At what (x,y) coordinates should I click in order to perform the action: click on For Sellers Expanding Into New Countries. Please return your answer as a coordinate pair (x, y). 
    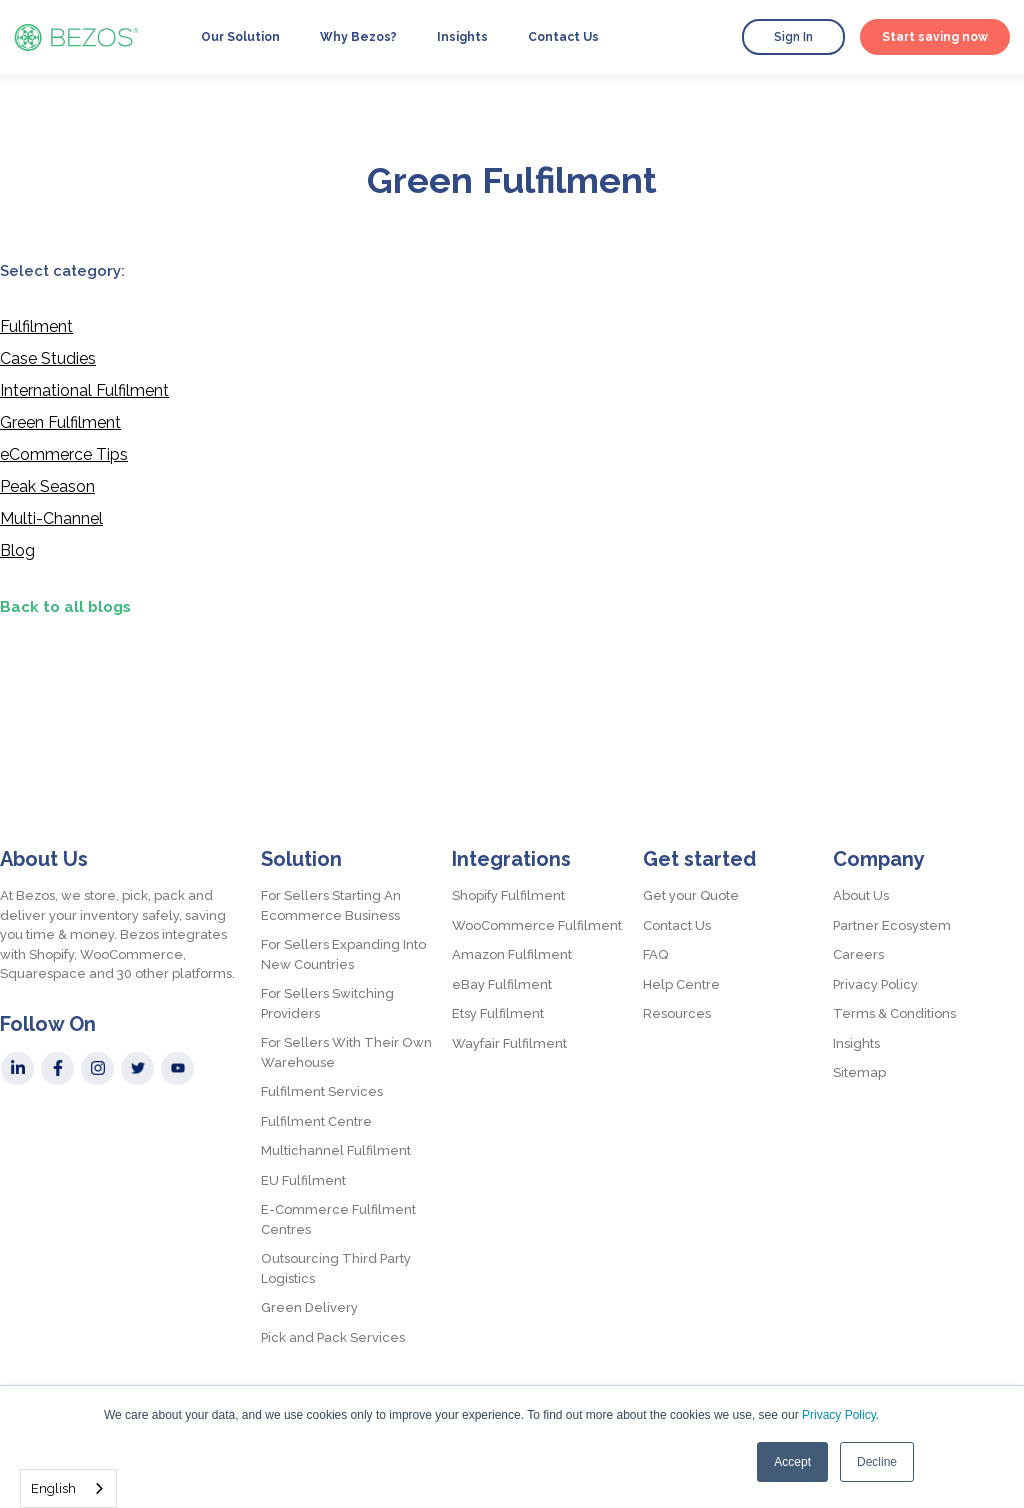
    Looking at the image, I should click on (343, 954).